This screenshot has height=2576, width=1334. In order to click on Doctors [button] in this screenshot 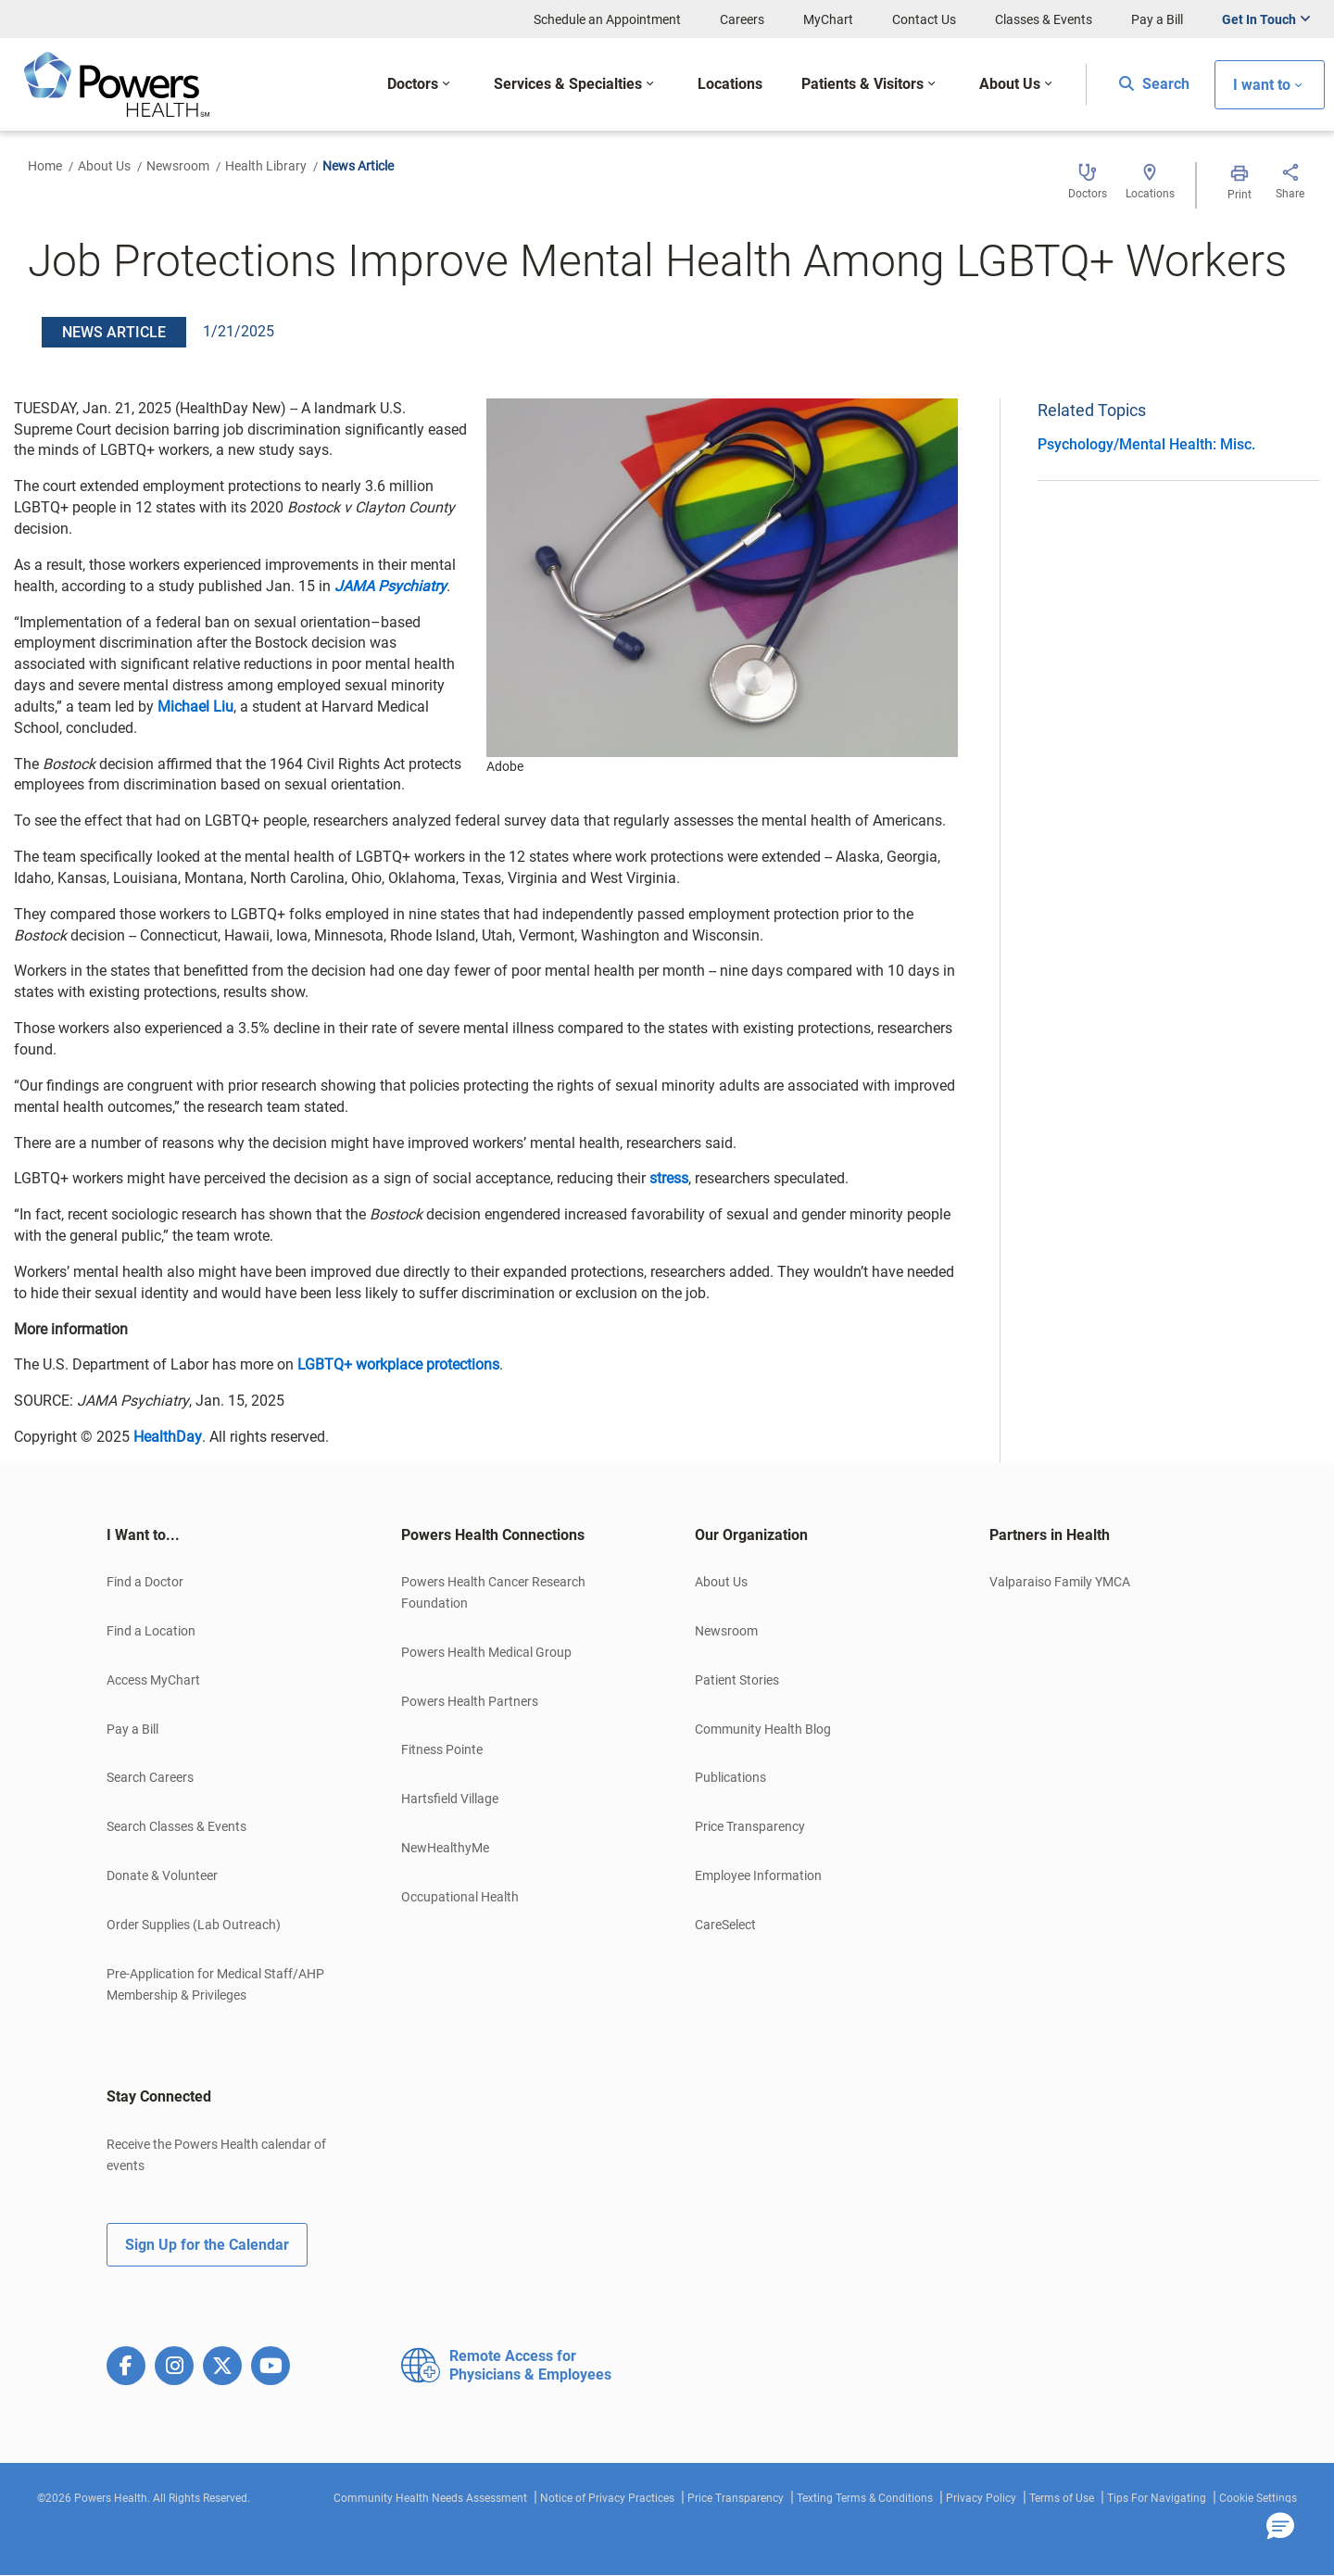, I will do `click(412, 84)`.